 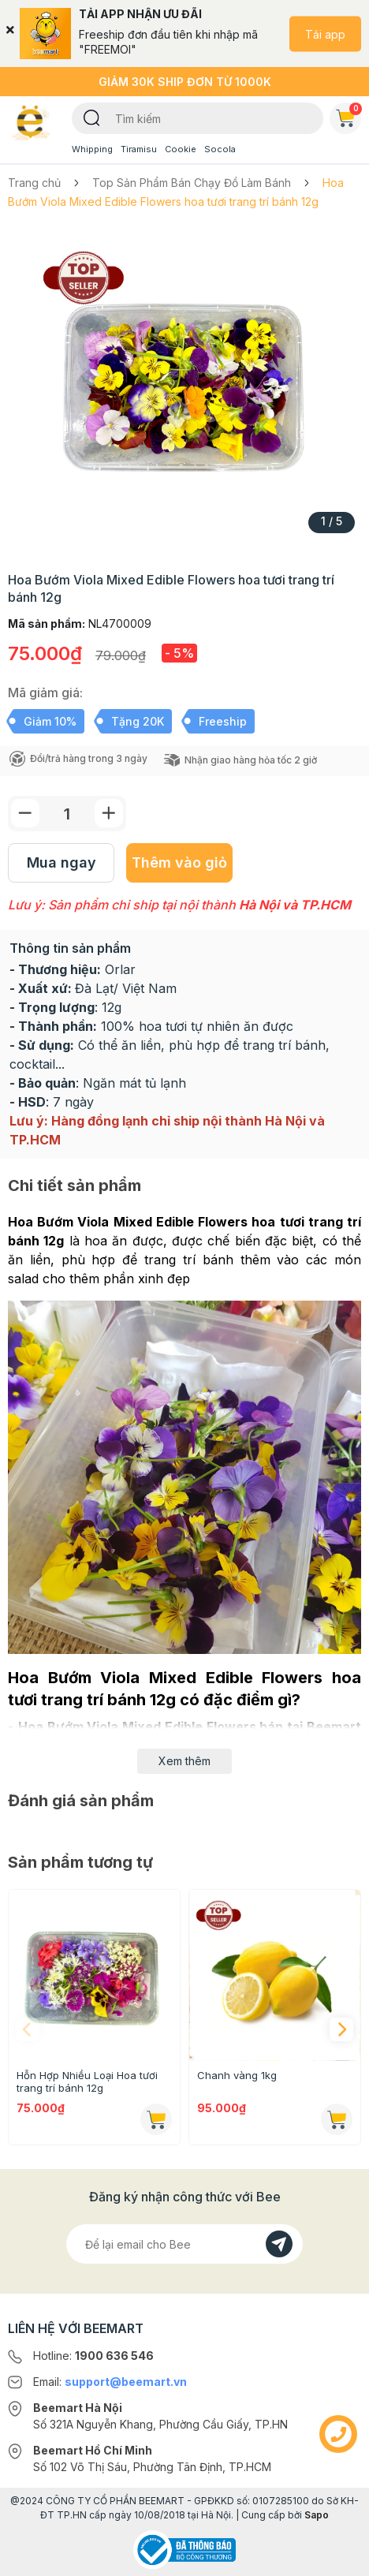 I want to click on Hotline:, so click(x=93, y=2355).